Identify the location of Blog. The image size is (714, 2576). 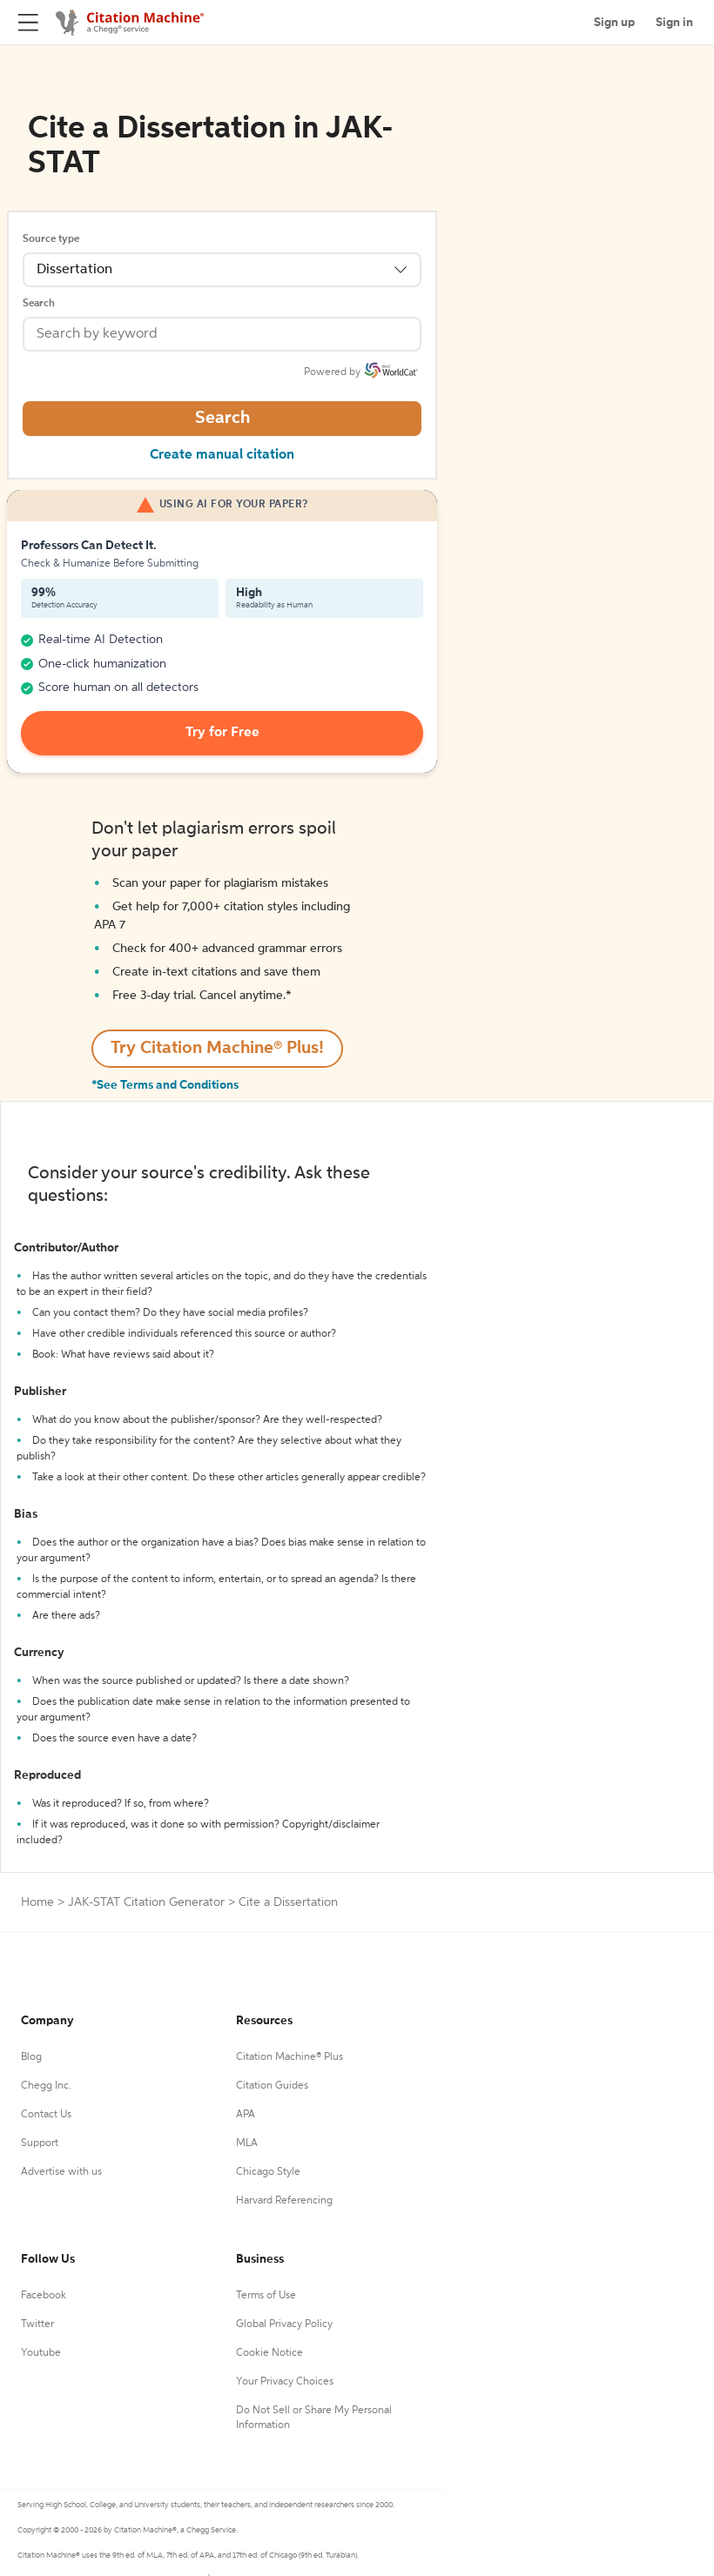
(31, 2057).